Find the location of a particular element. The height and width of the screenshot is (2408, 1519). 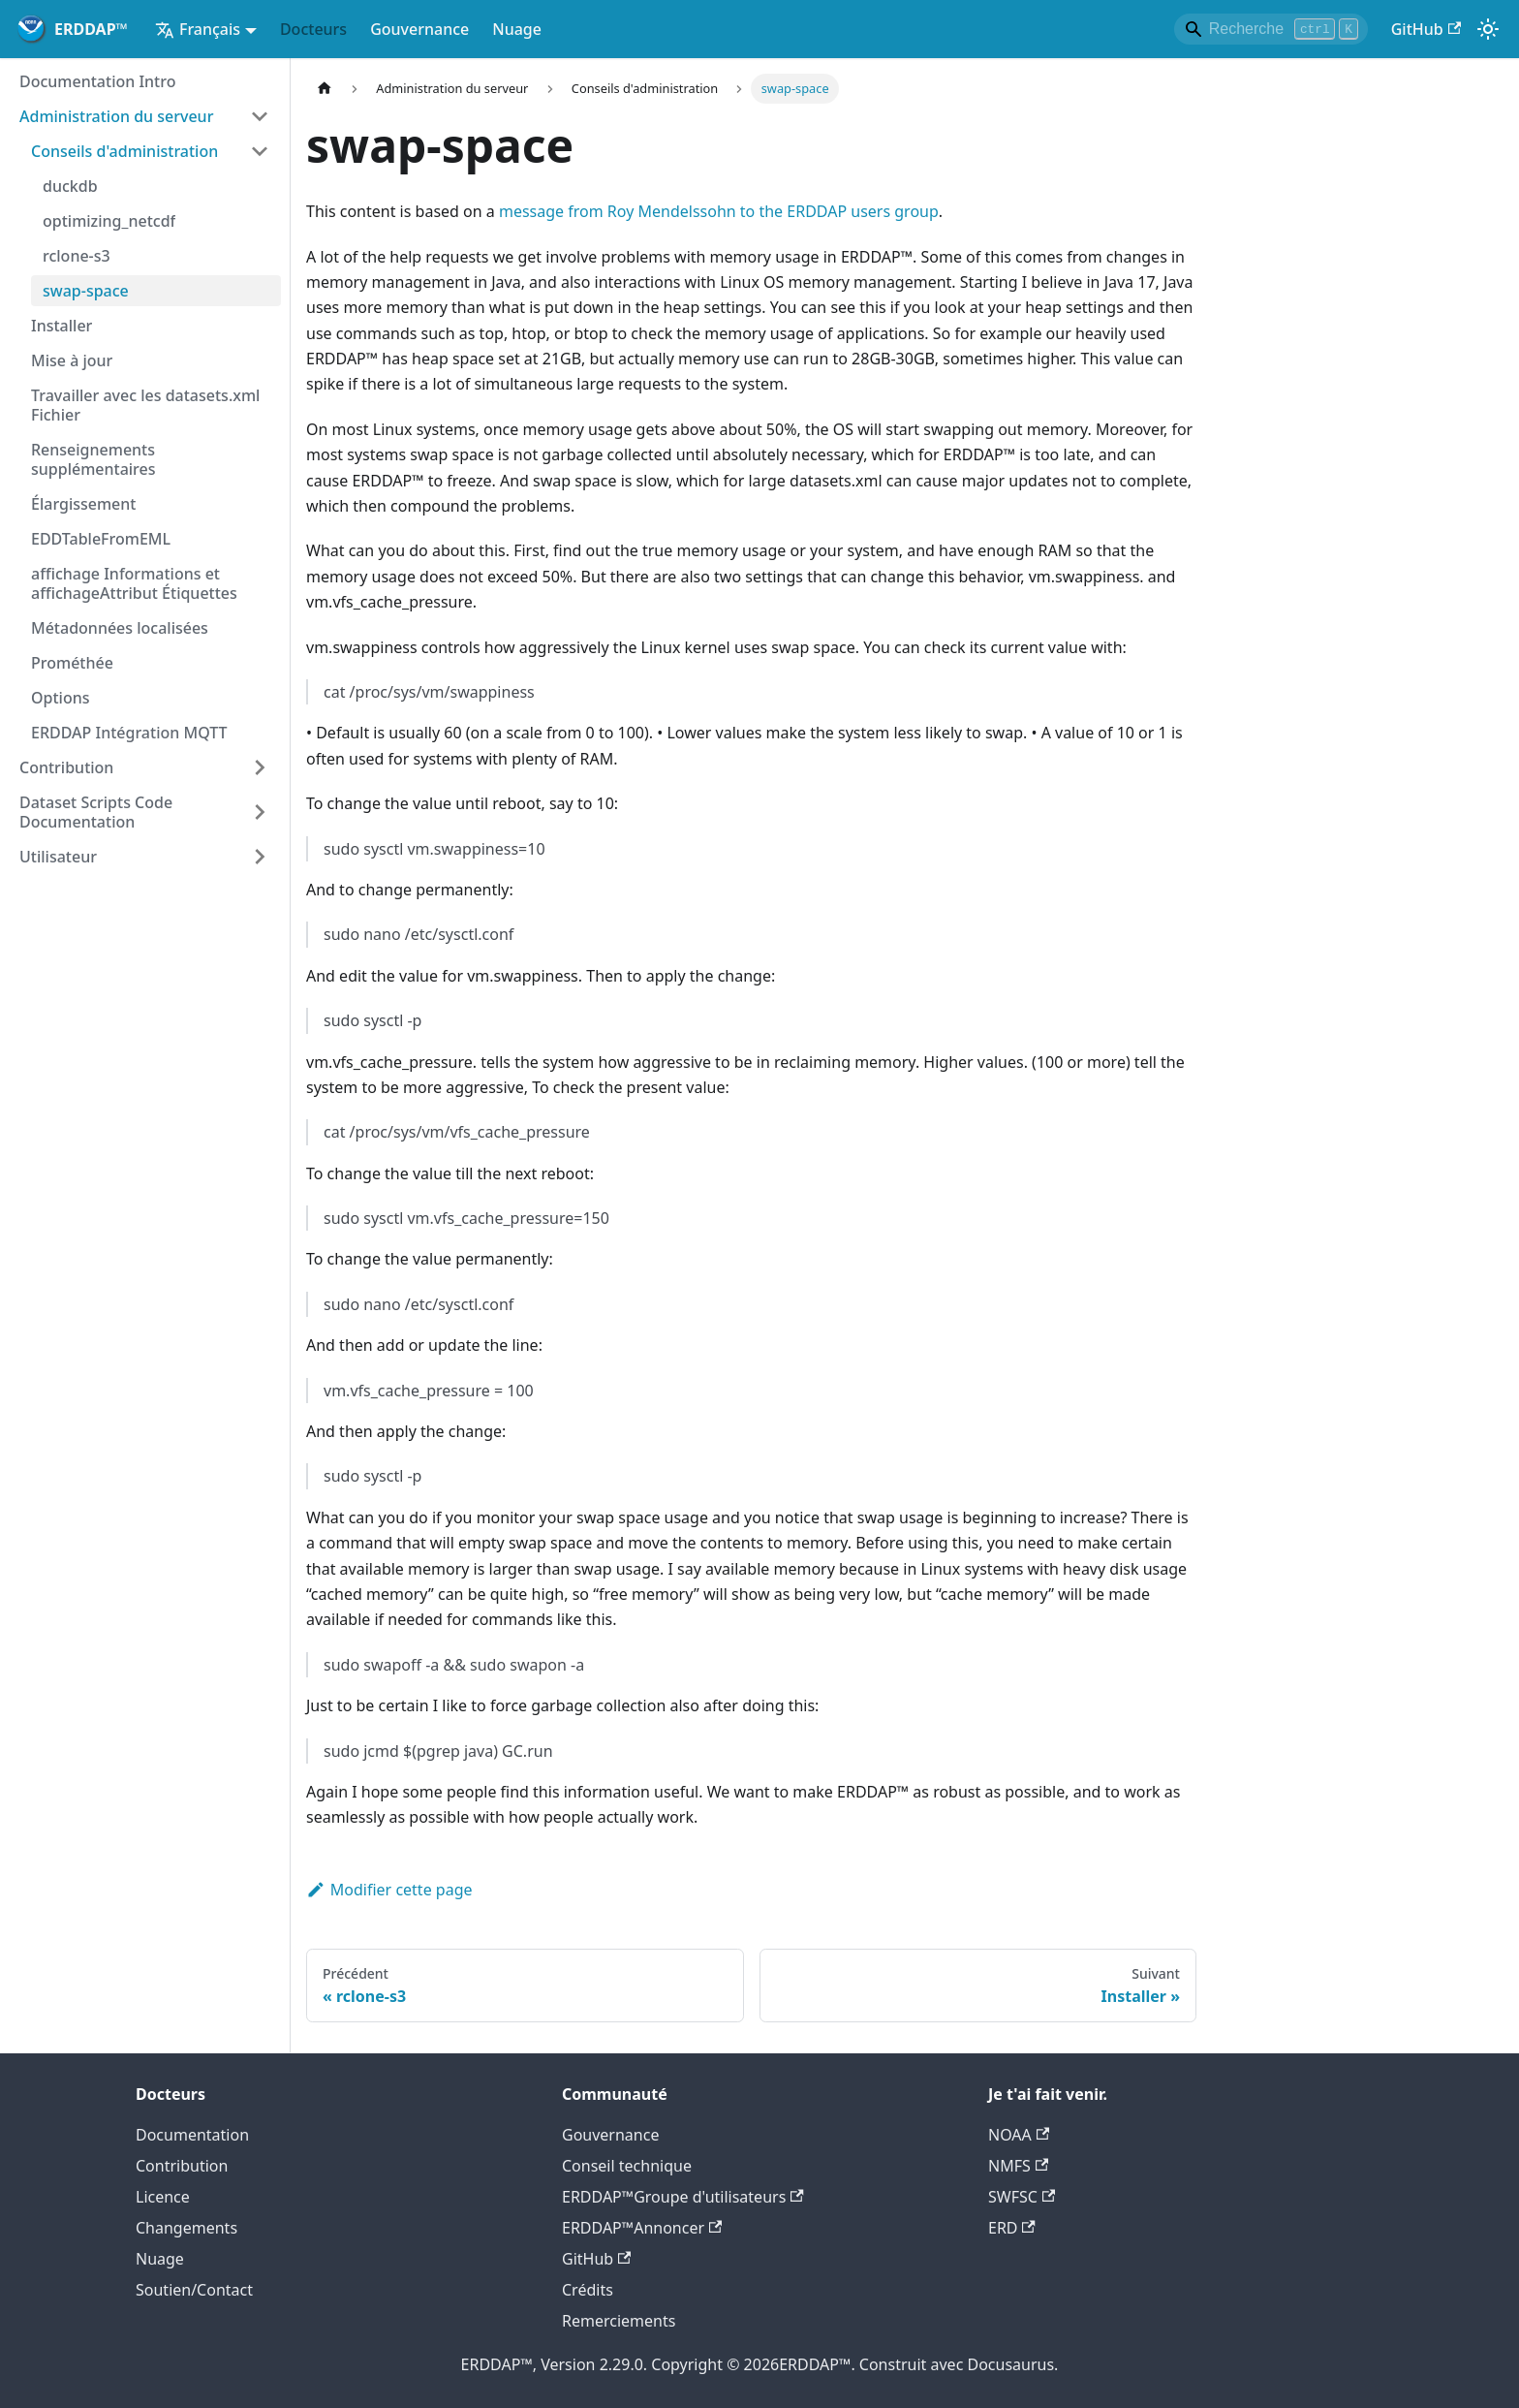

Remerciements is located at coordinates (618, 2320).